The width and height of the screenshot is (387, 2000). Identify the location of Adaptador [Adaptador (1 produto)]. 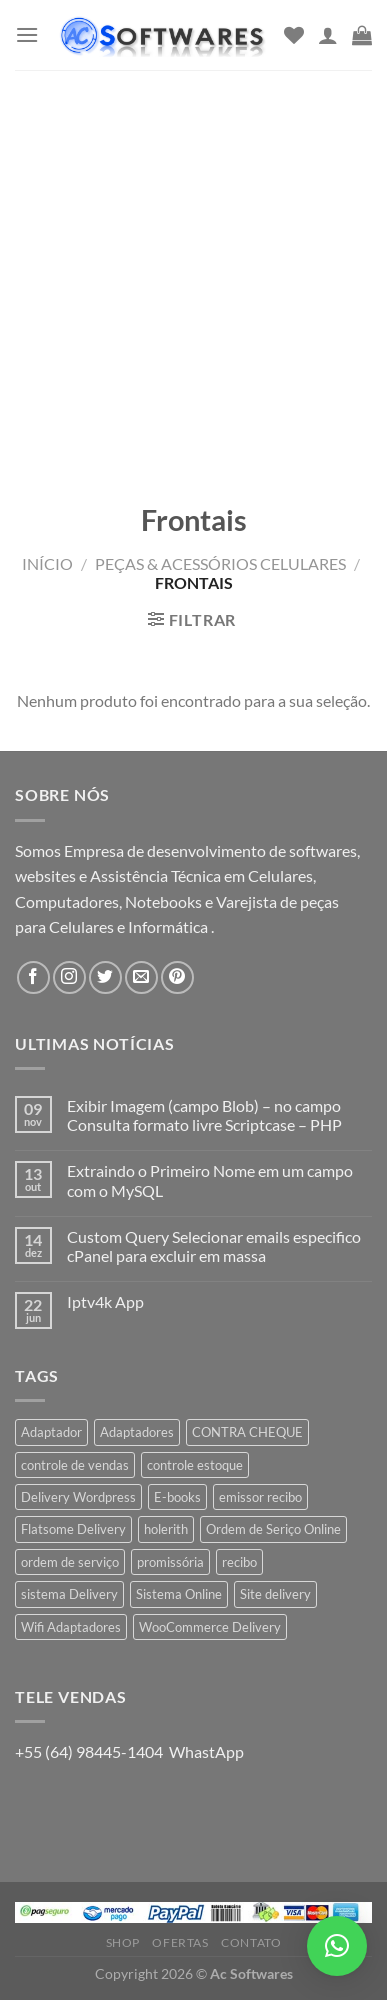
(51, 1432).